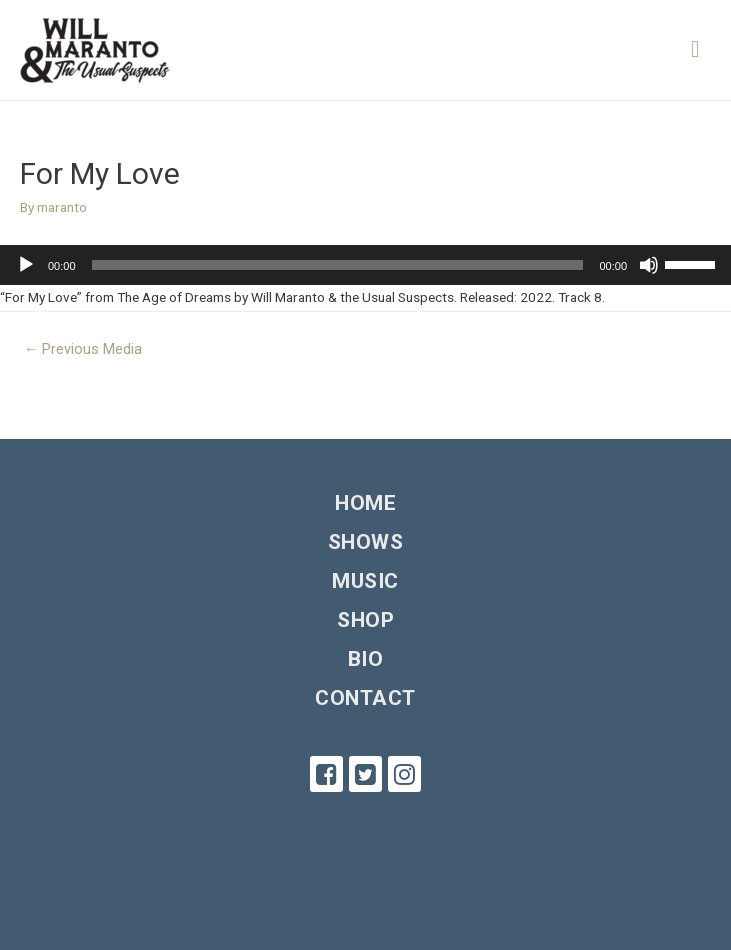 The width and height of the screenshot is (731, 950). Describe the element at coordinates (365, 581) in the screenshot. I see `Music` at that location.